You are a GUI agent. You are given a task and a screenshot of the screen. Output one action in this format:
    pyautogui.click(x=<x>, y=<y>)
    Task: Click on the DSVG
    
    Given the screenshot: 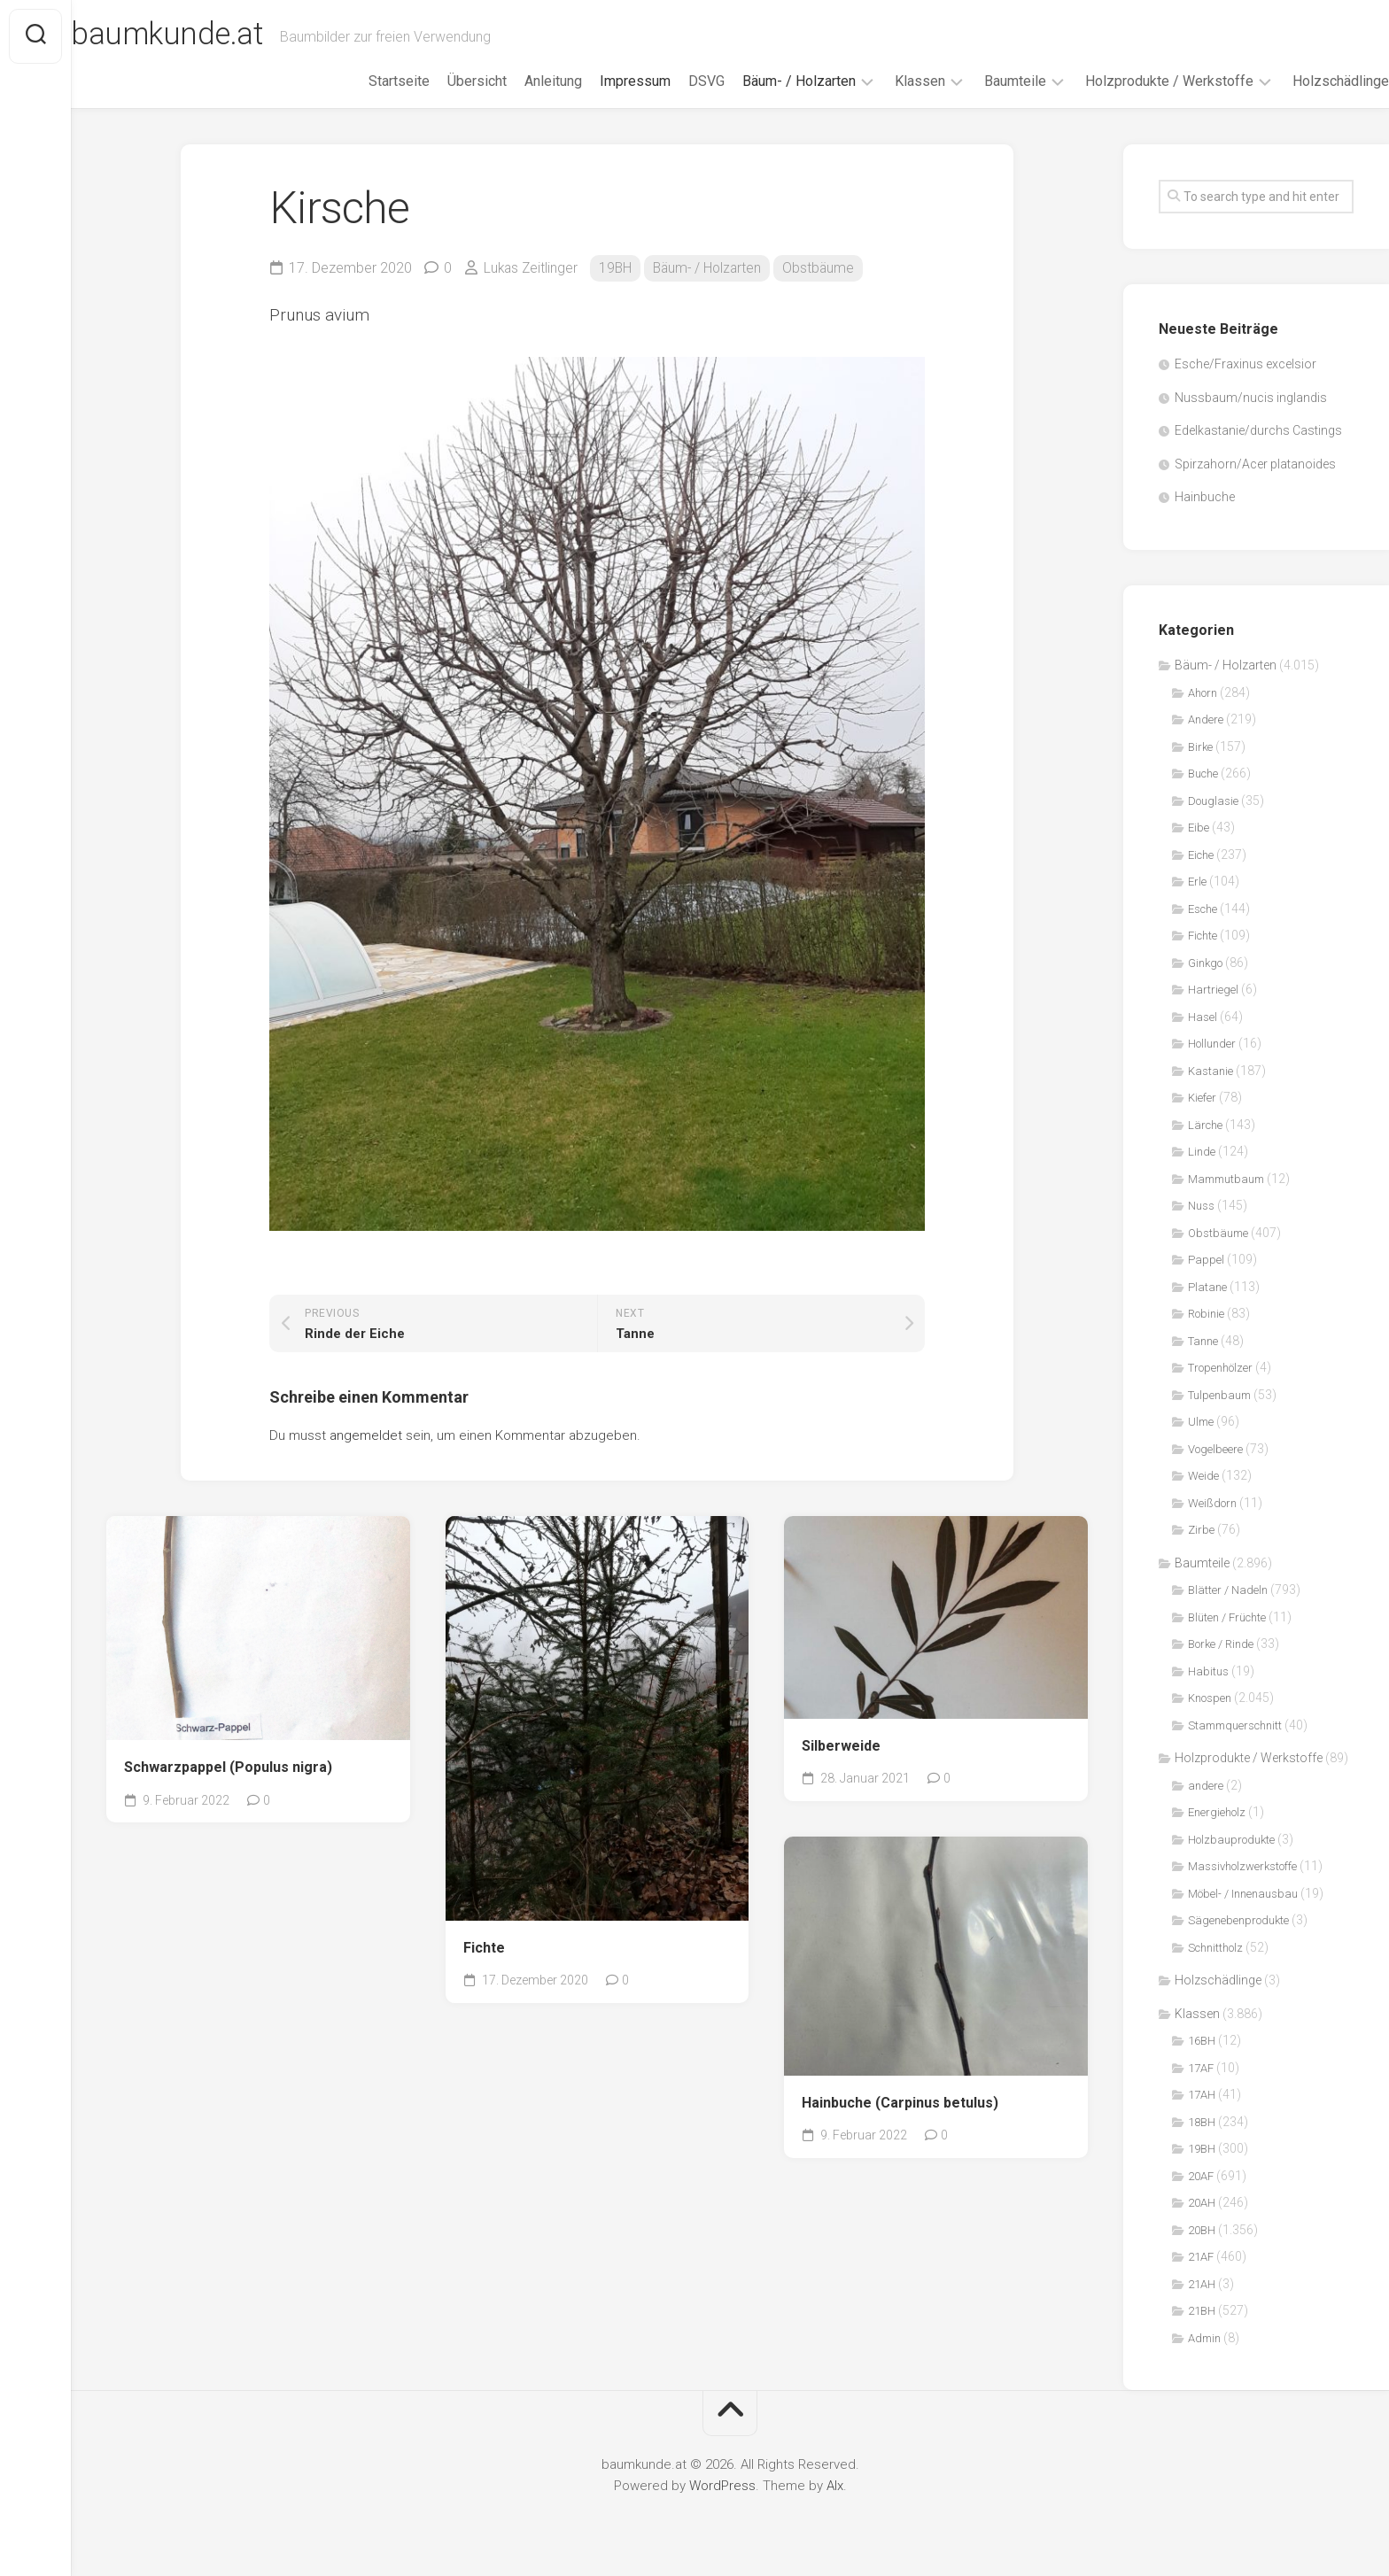 What is the action you would take?
    pyautogui.click(x=671, y=81)
    